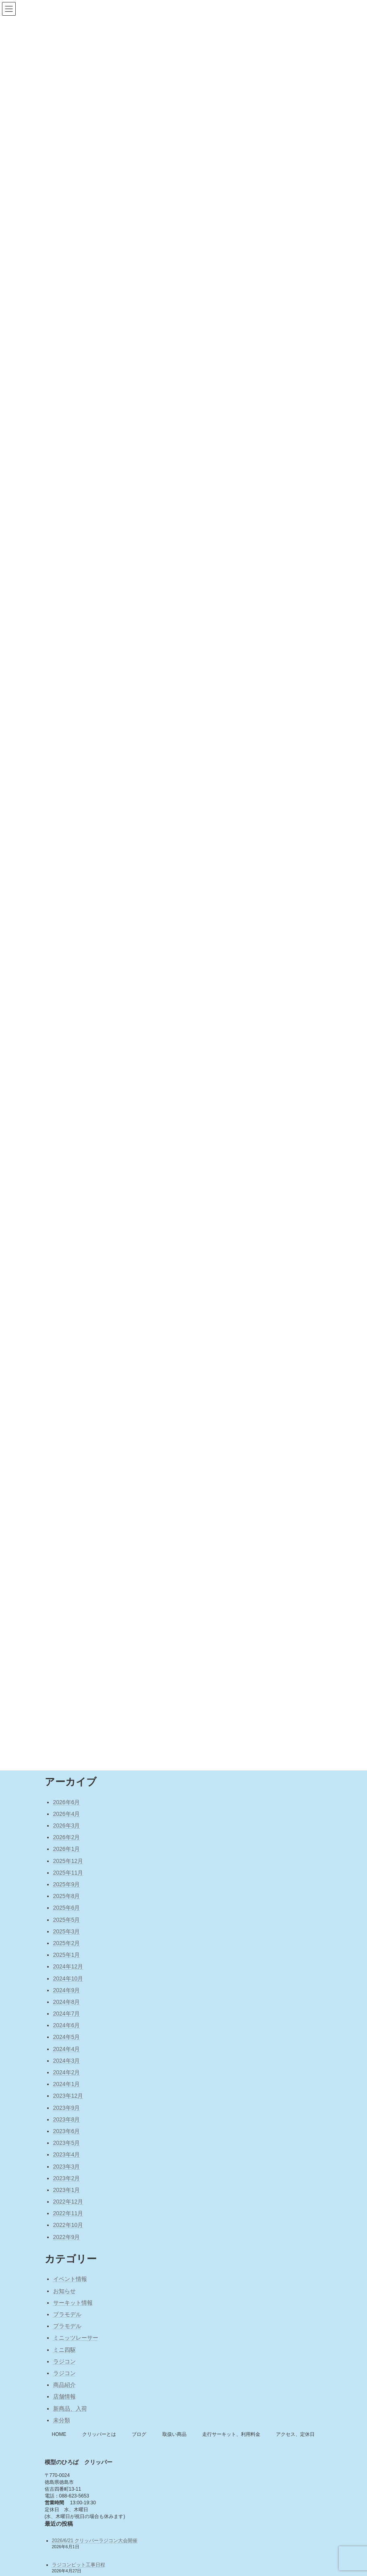 The image size is (367, 2576). What do you see at coordinates (68, 1978) in the screenshot?
I see `2024年10月` at bounding box center [68, 1978].